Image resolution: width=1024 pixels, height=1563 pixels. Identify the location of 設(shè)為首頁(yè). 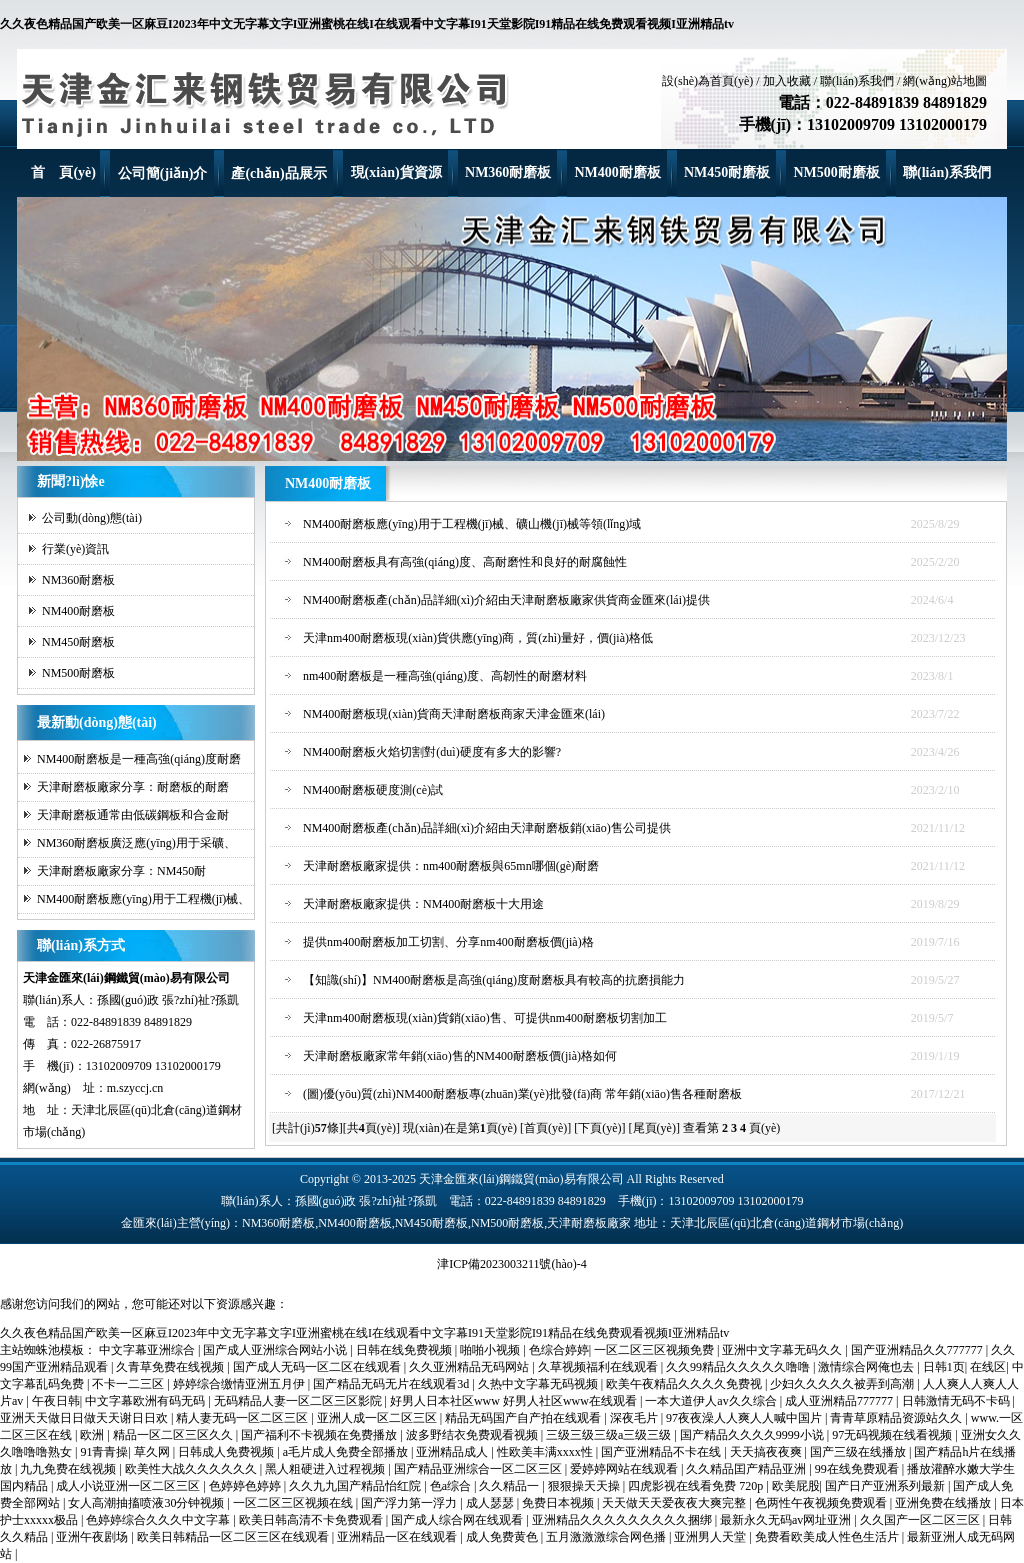
(707, 81).